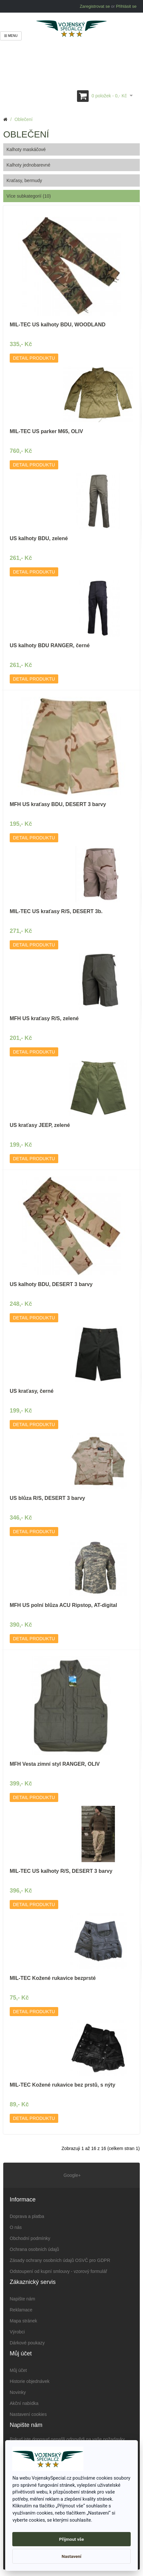 The height and width of the screenshot is (2576, 143). Describe the element at coordinates (40, 1125) in the screenshot. I see `US kraťasy JEEP, zelené` at that location.